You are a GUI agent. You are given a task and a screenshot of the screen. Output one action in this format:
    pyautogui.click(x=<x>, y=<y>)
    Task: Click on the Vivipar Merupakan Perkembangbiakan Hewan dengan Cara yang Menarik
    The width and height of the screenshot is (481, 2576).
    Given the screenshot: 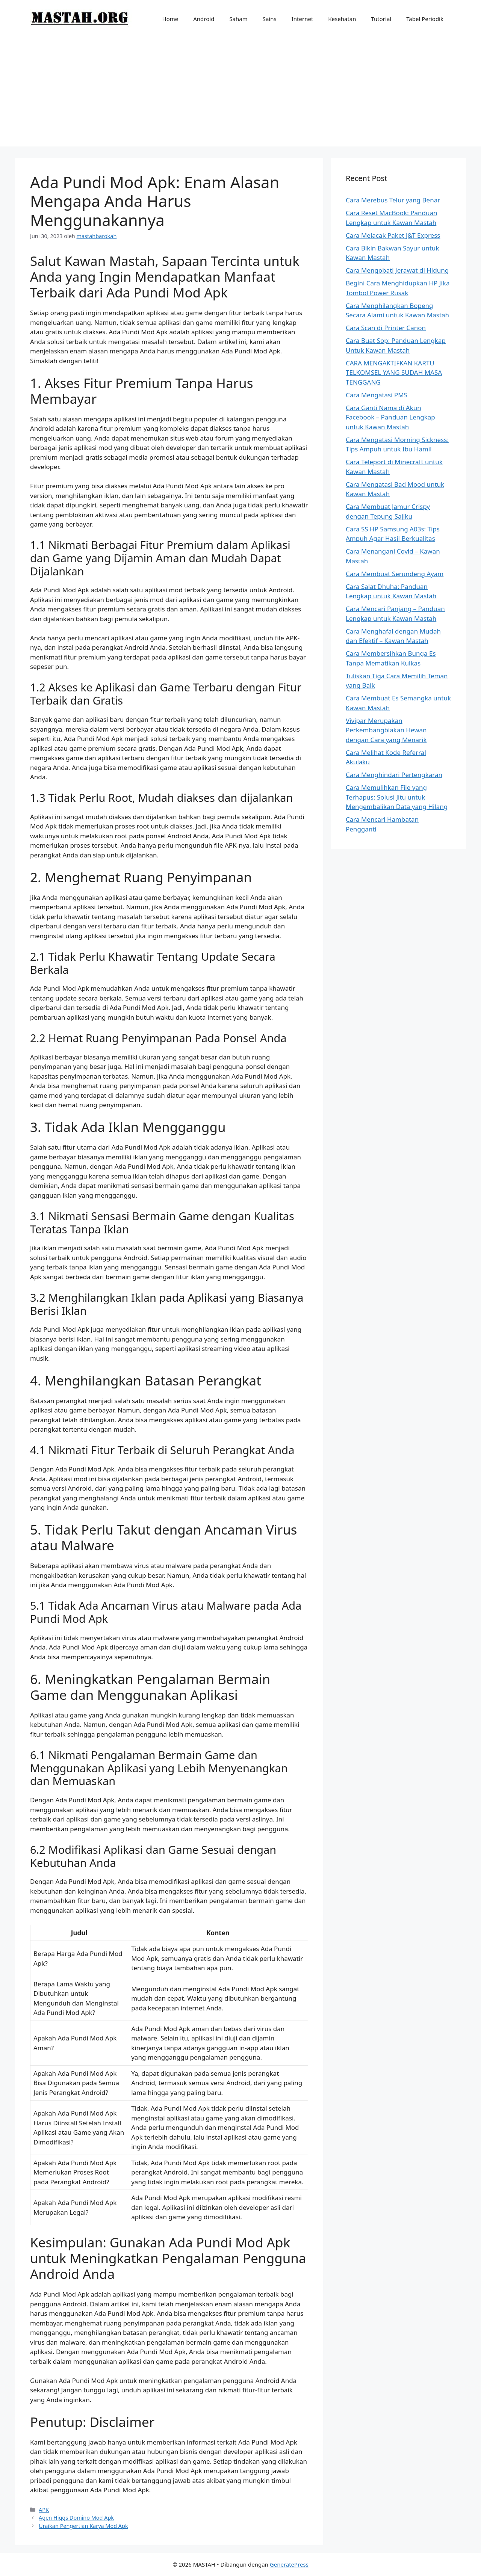 What is the action you would take?
    pyautogui.click(x=386, y=730)
    